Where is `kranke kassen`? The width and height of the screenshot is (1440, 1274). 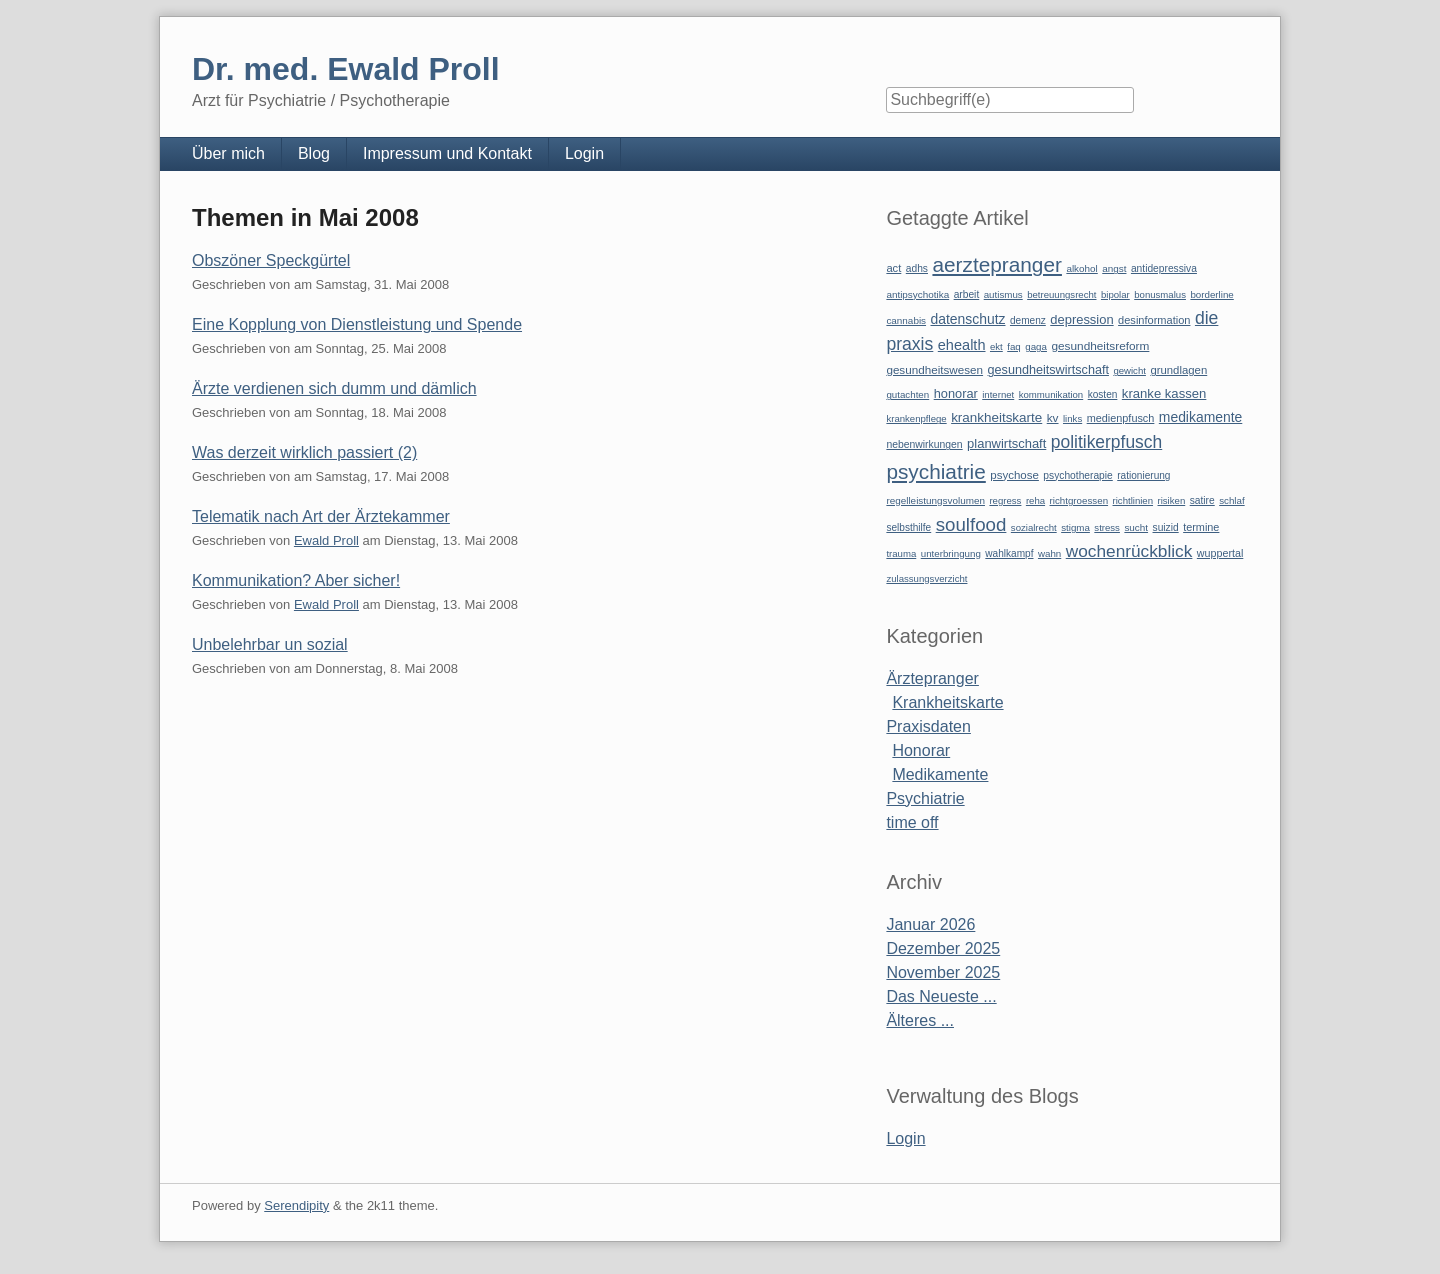
kranke kassen is located at coordinates (1164, 393).